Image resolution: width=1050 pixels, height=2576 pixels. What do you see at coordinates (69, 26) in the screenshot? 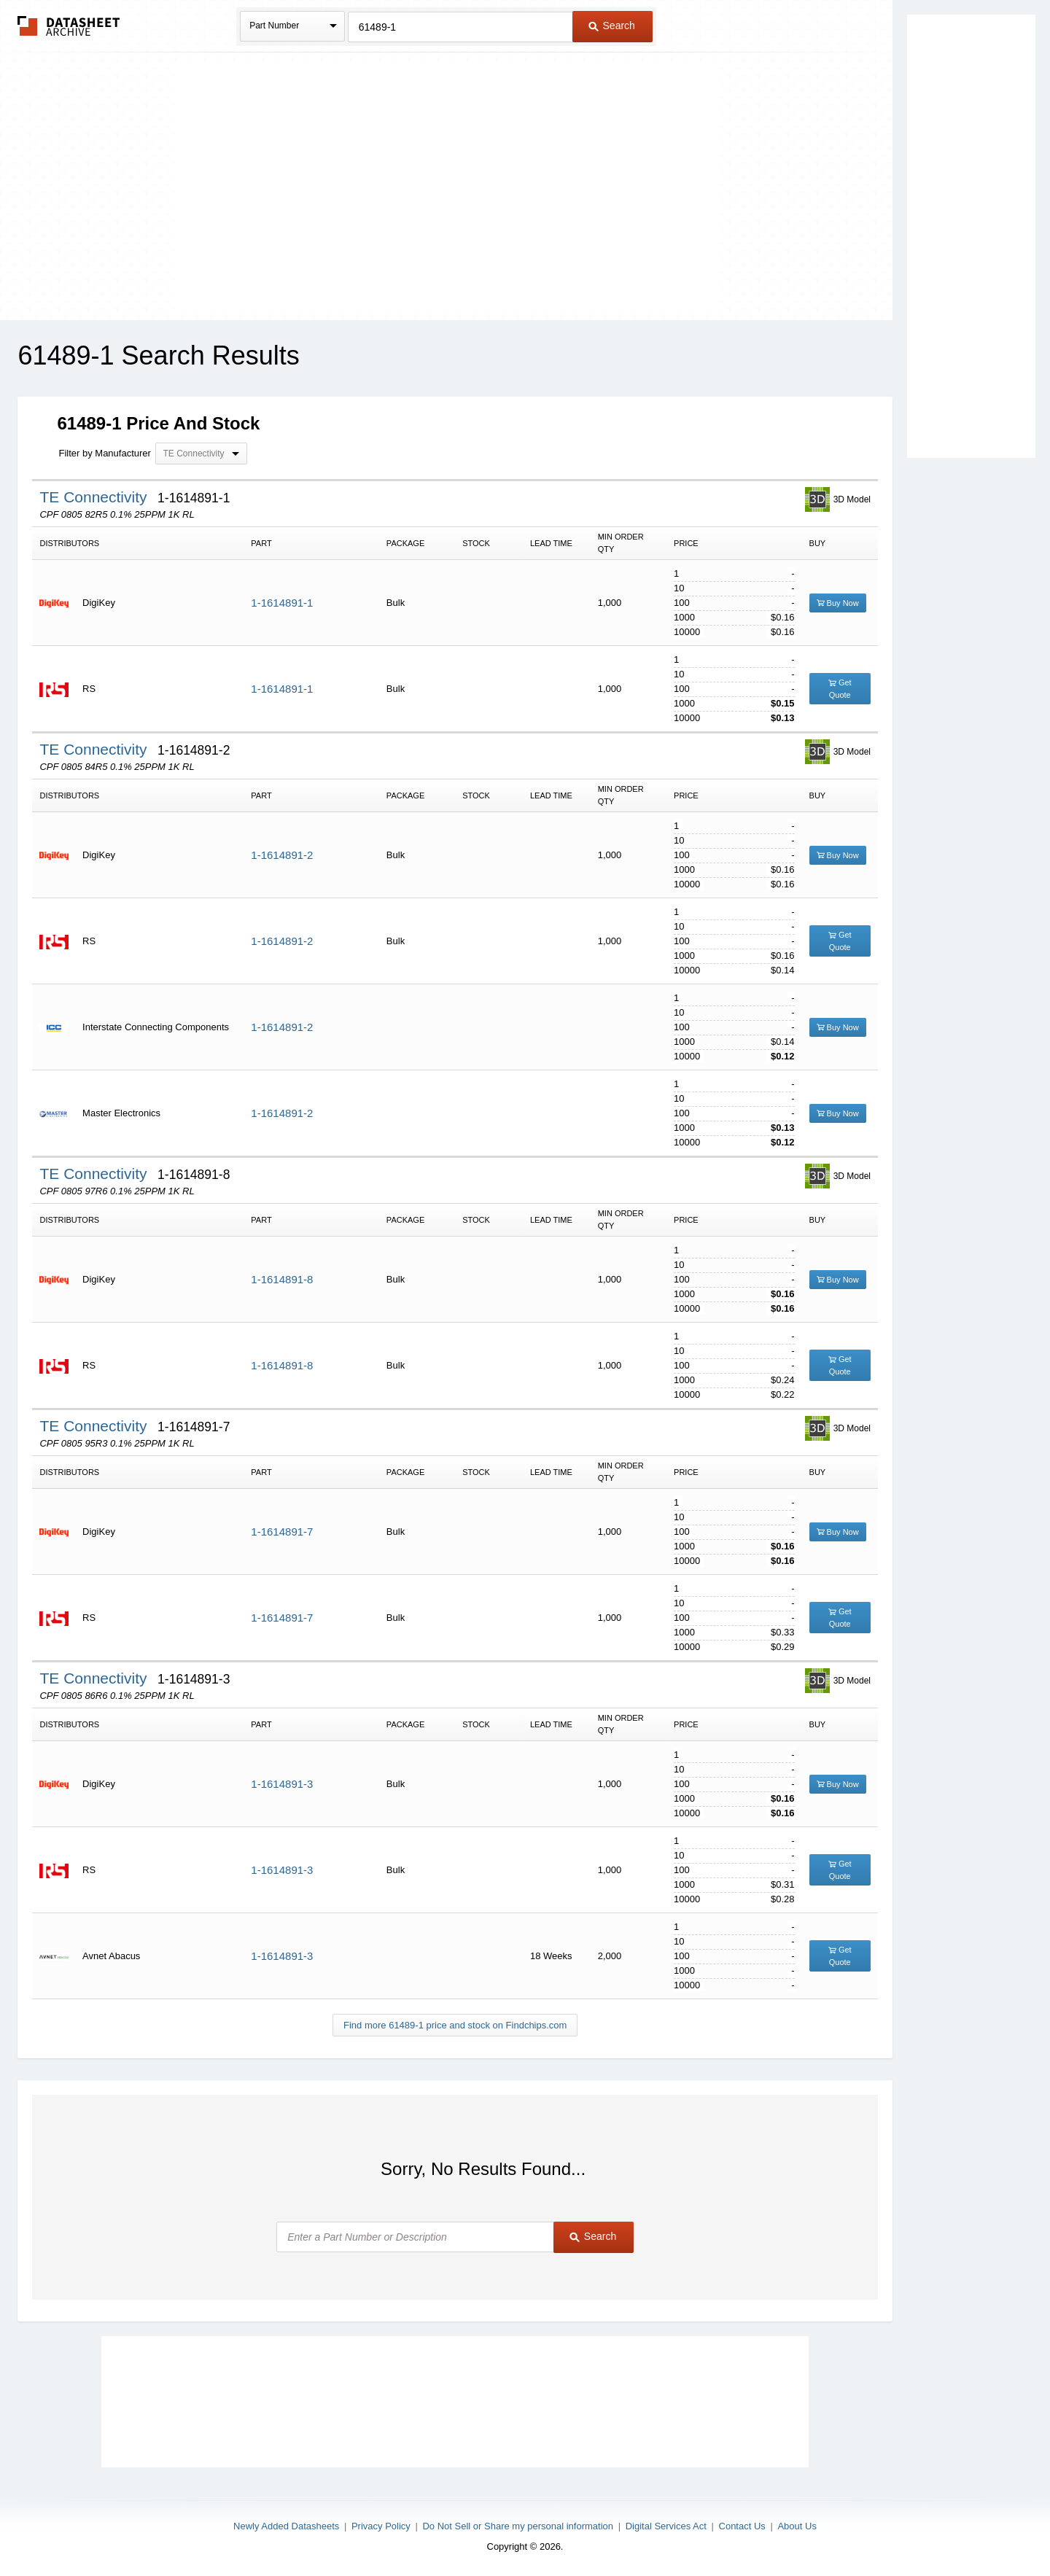
I see `The Datasheet Archive` at bounding box center [69, 26].